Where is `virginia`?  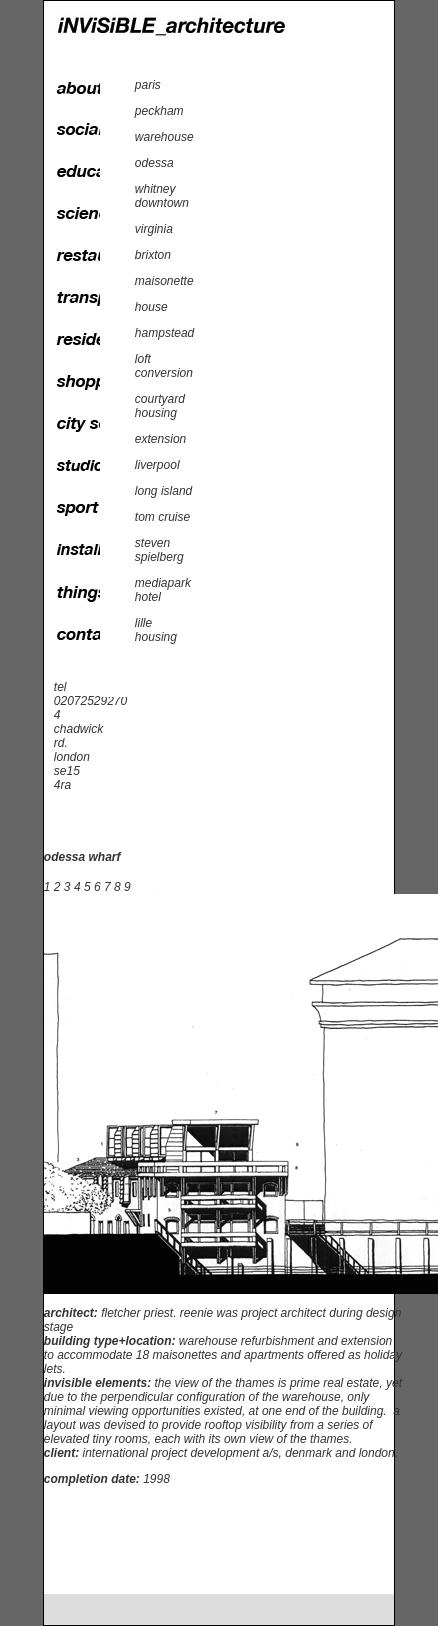
virginia is located at coordinates (154, 229).